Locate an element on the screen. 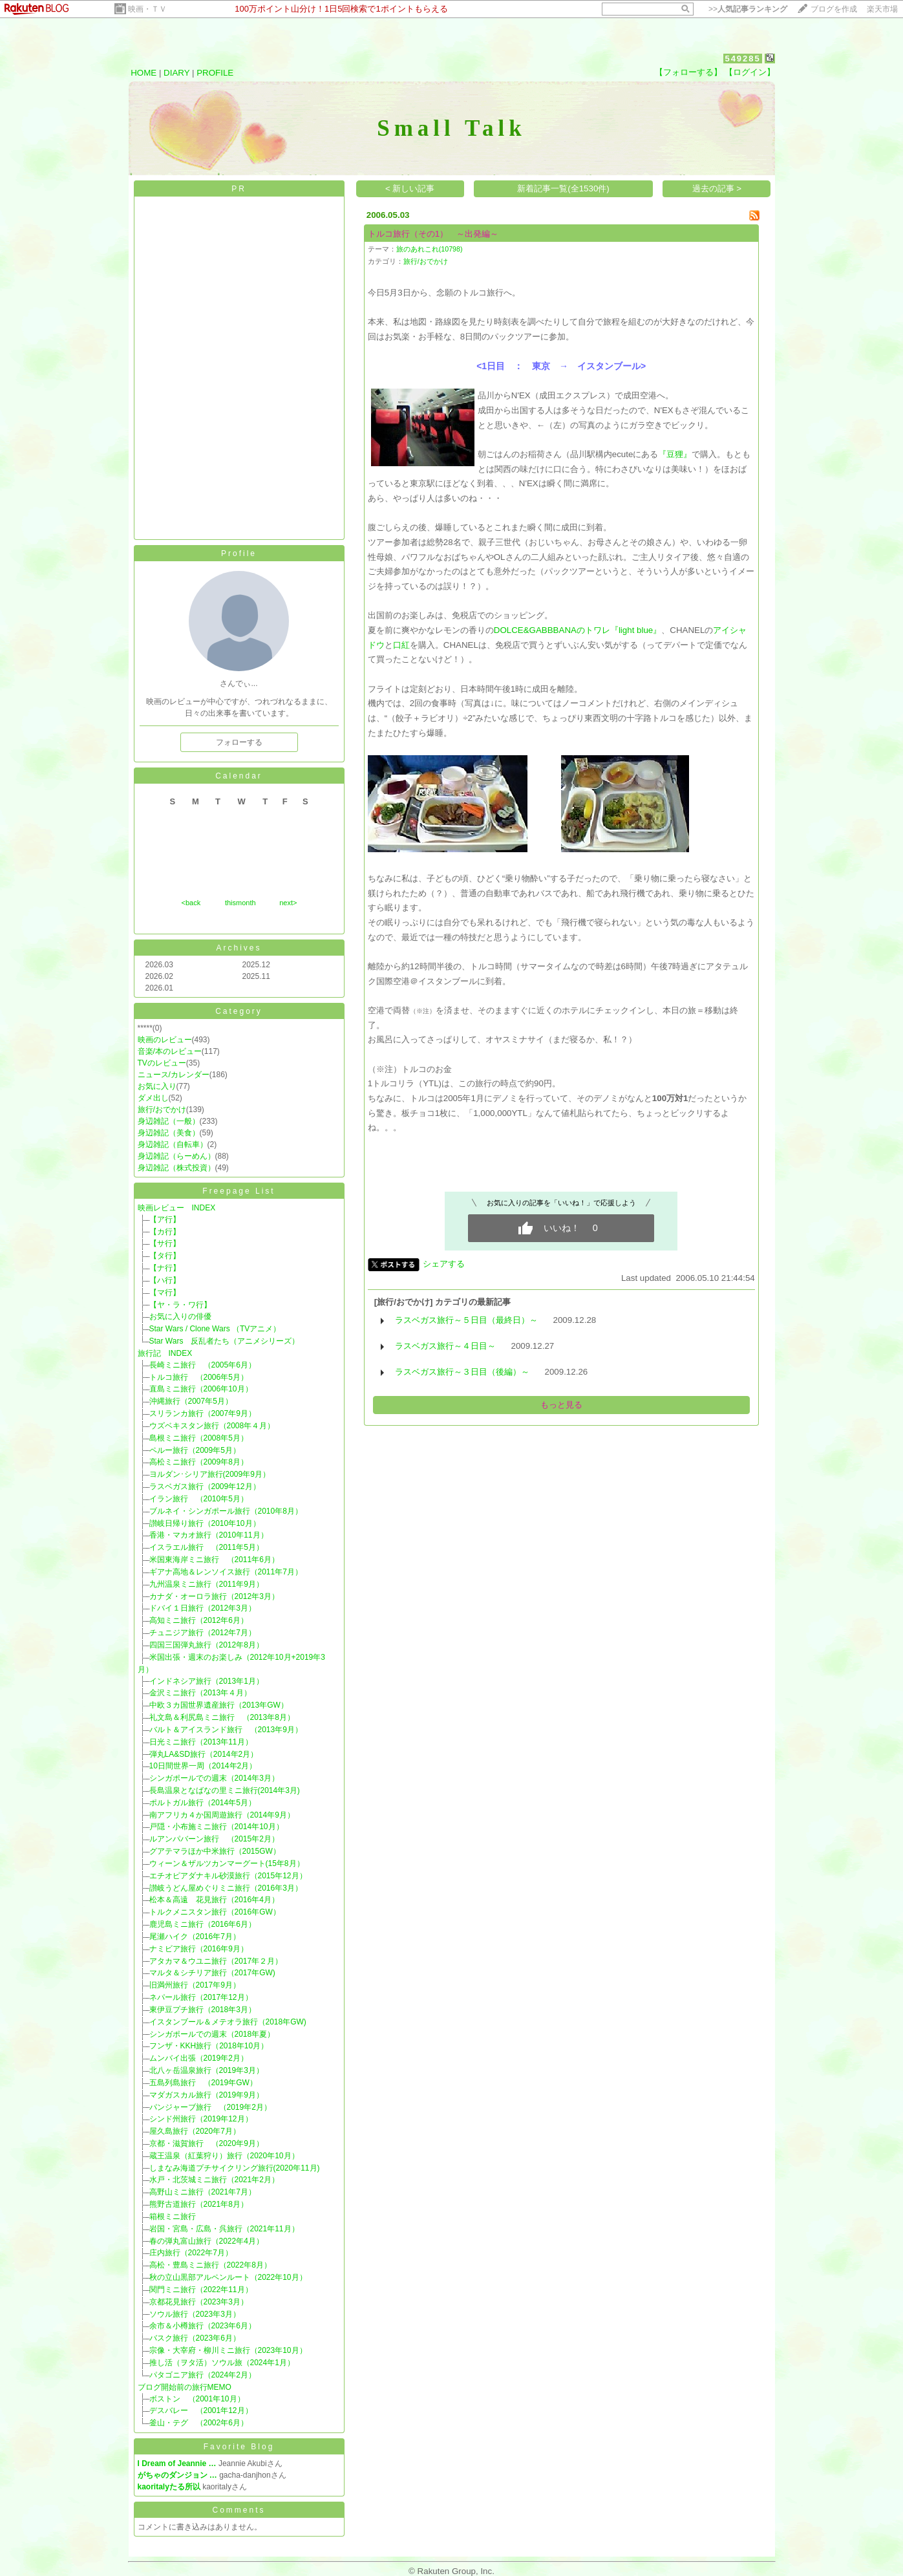  DOLCE&GABBBANAのトワレ『light blue』 is located at coordinates (578, 630).